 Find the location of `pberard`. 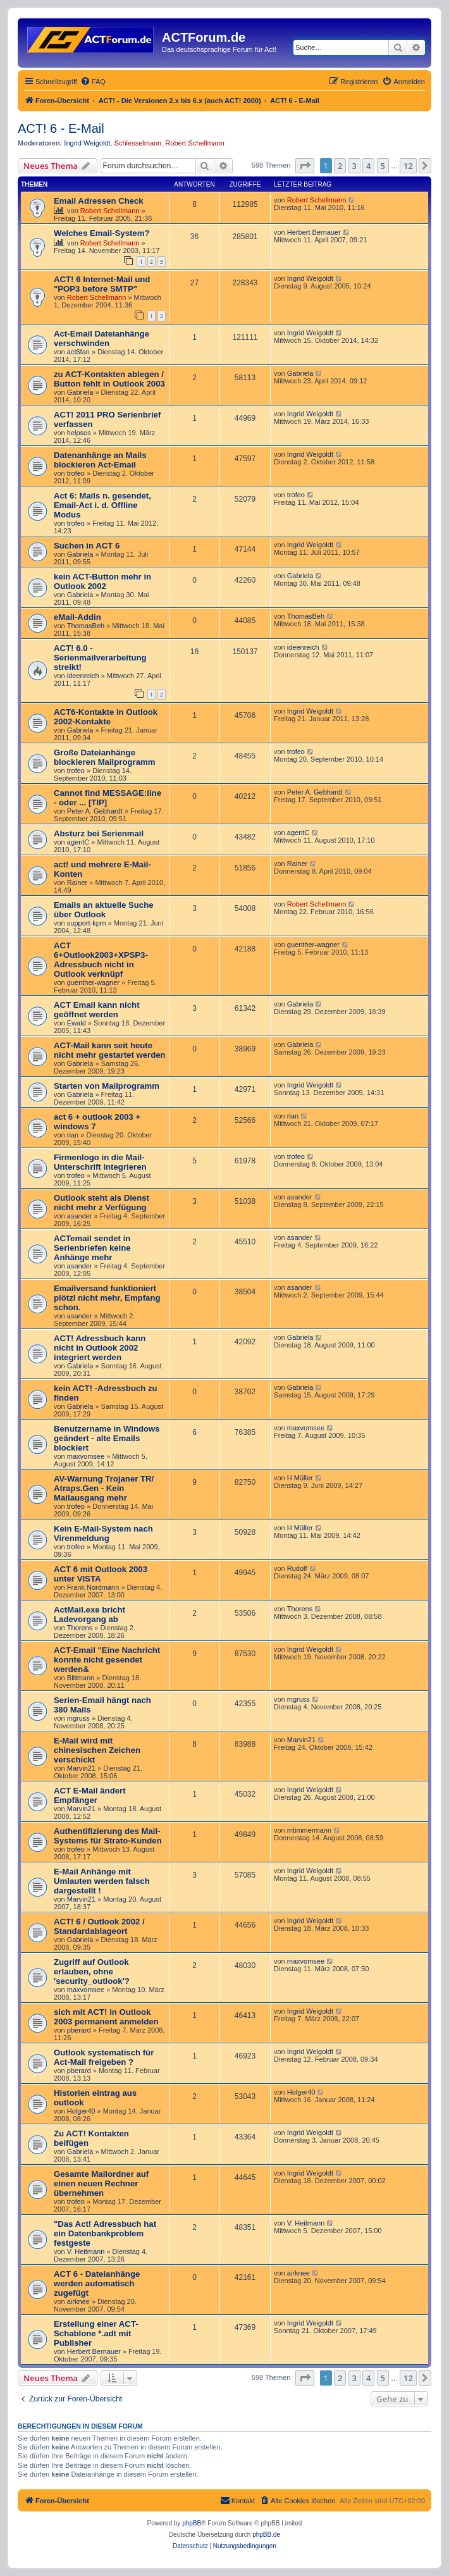

pberard is located at coordinates (79, 2030).